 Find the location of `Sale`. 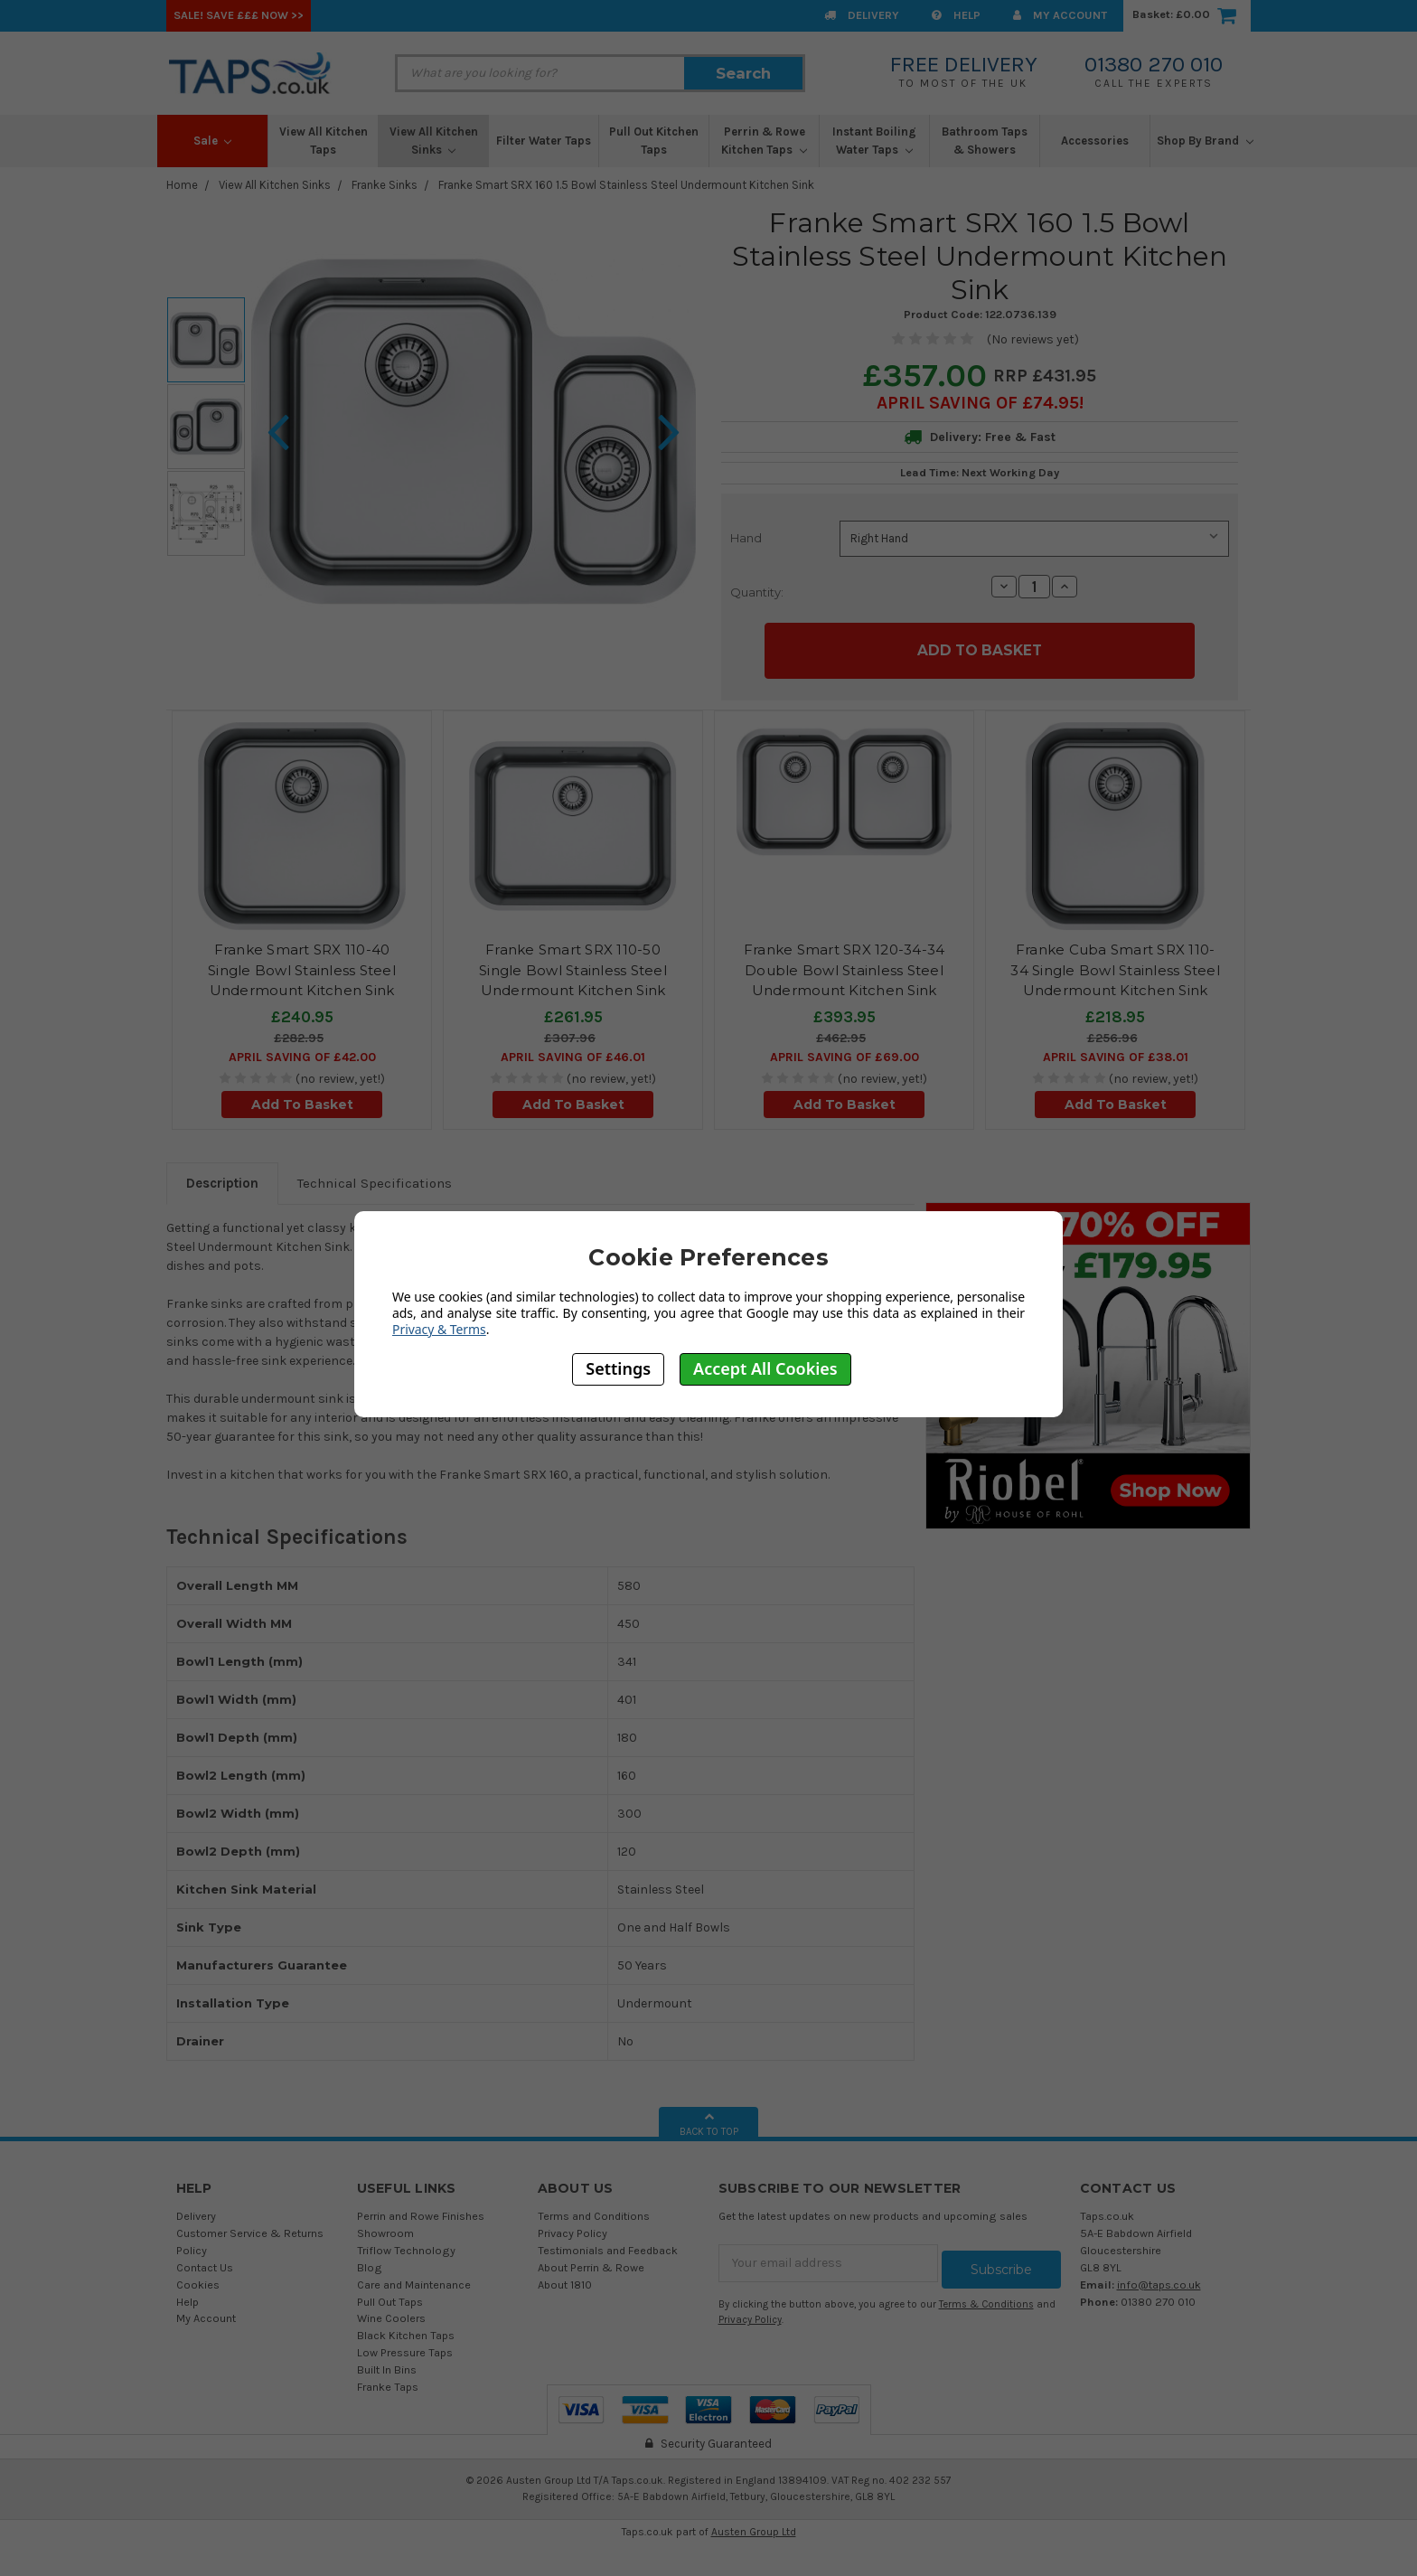

Sale is located at coordinates (212, 140).